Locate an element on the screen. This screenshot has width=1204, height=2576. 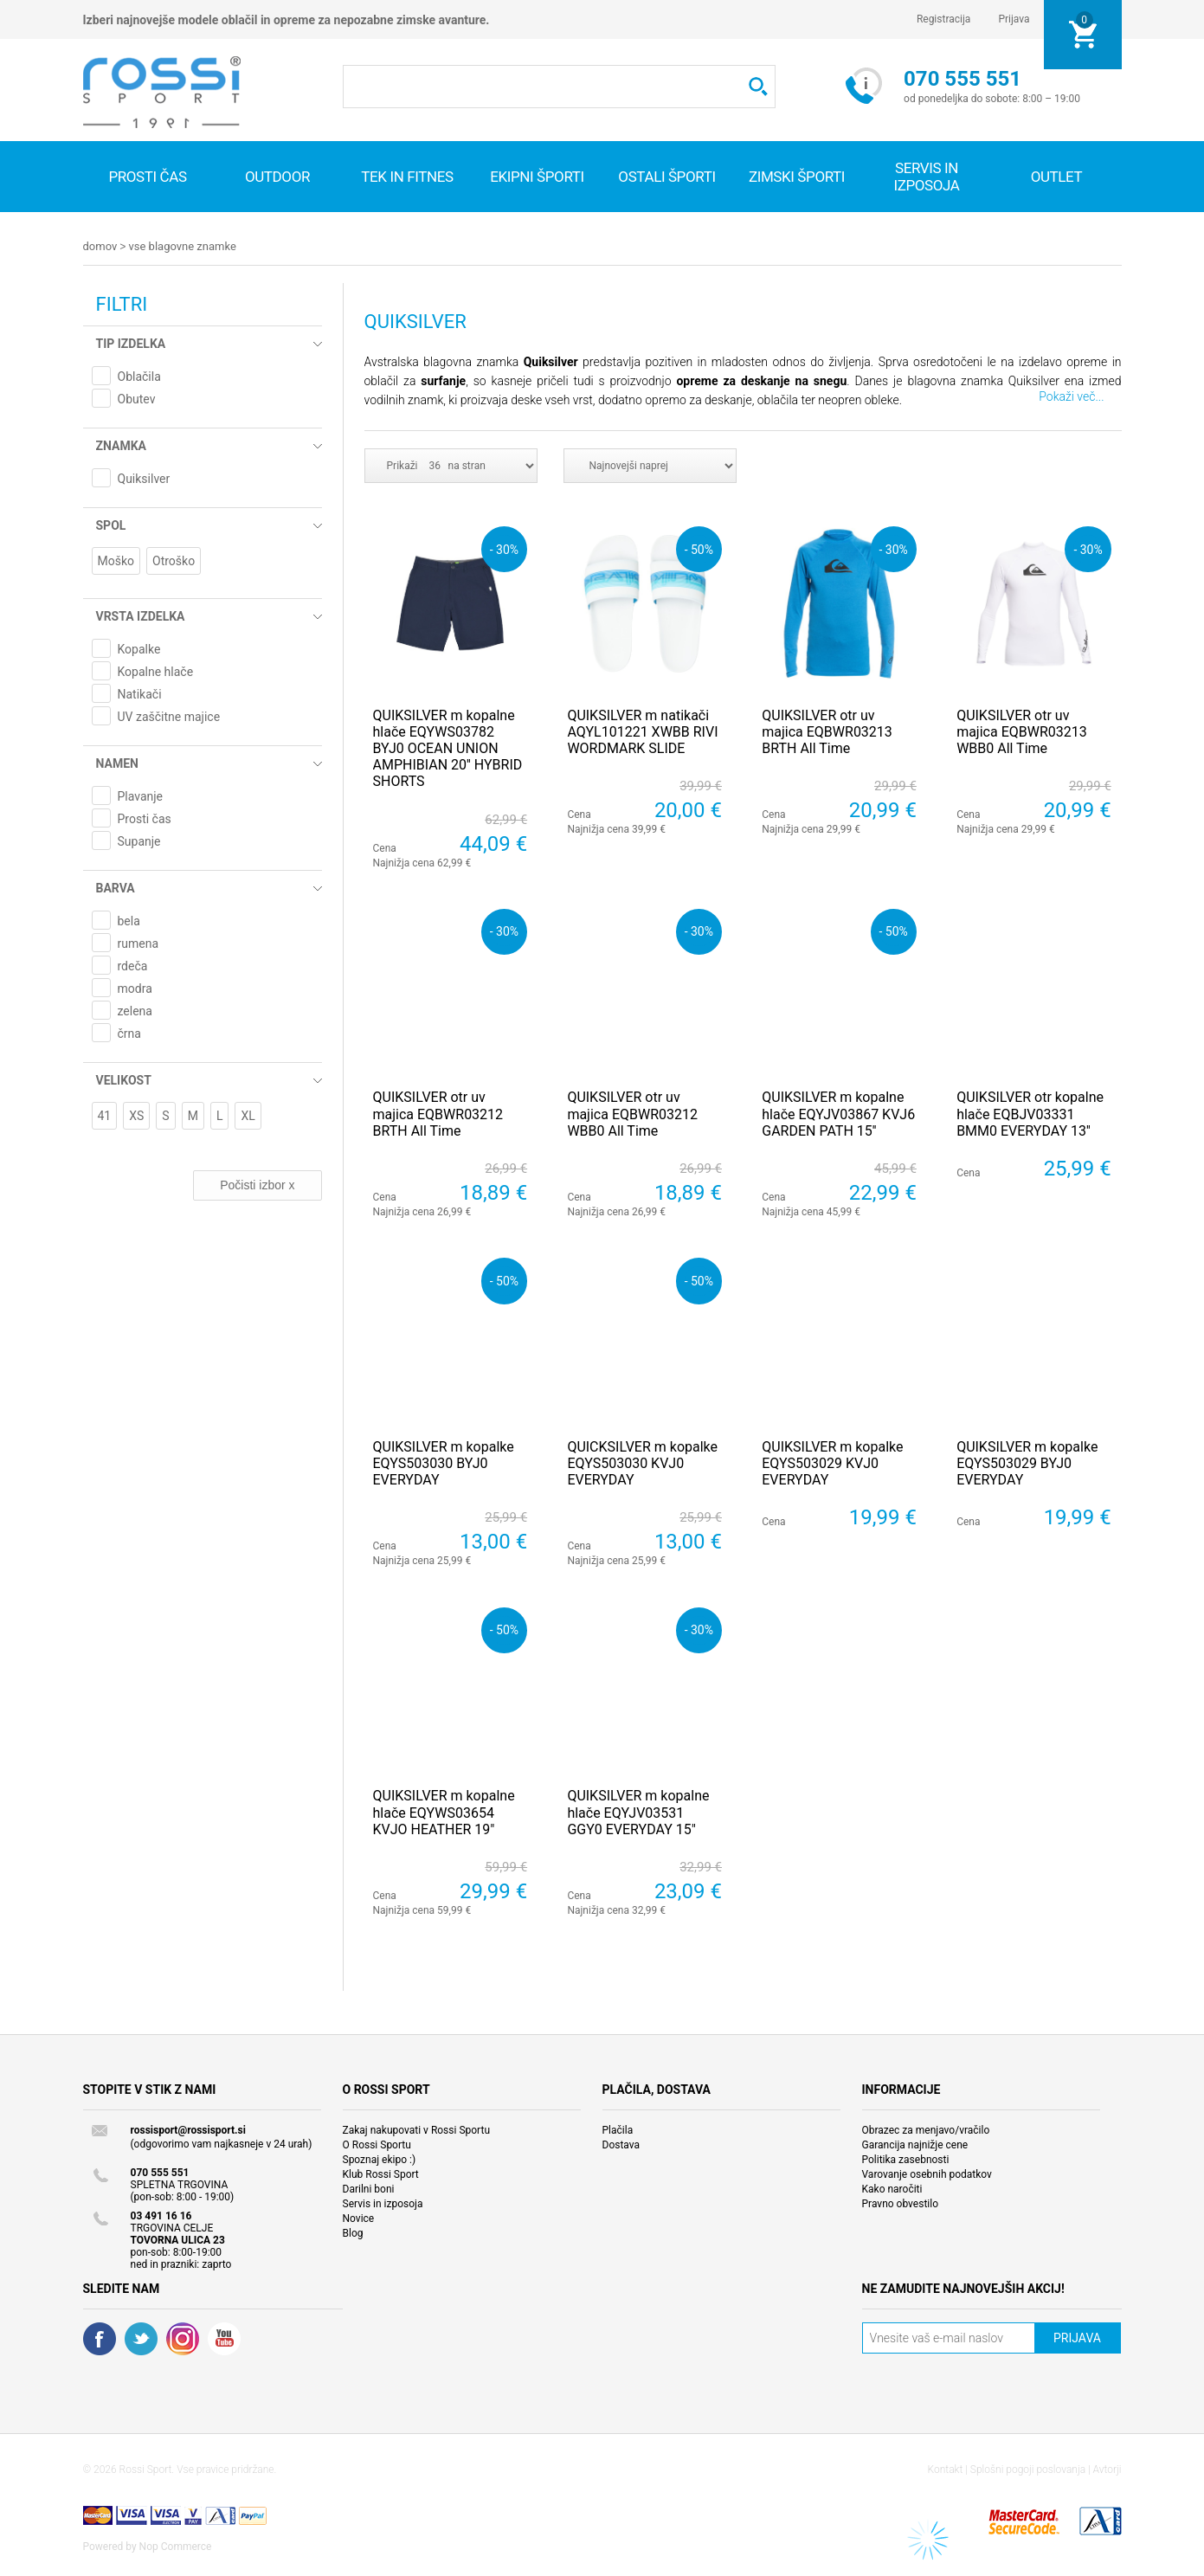
Novice is located at coordinates (359, 2218).